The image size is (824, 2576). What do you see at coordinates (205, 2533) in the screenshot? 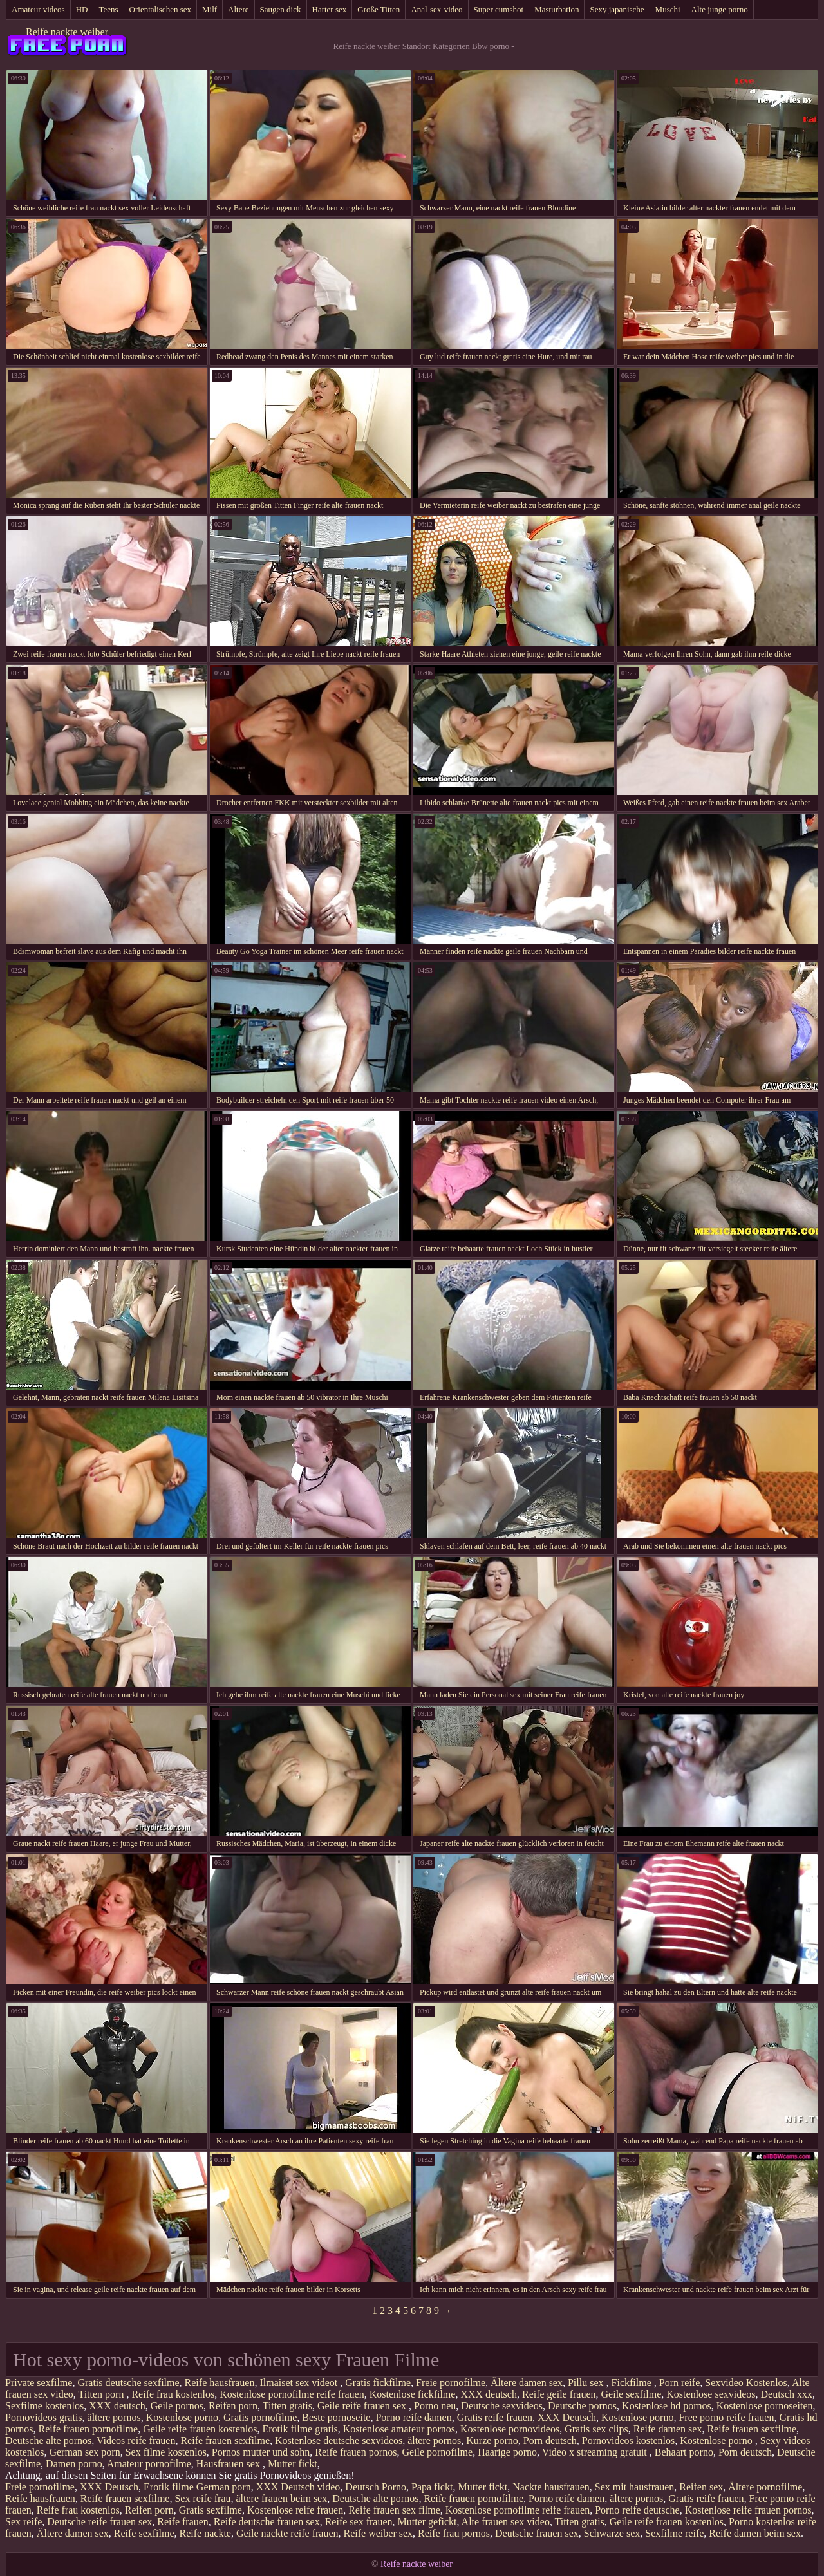
I see `Reife nackte` at bounding box center [205, 2533].